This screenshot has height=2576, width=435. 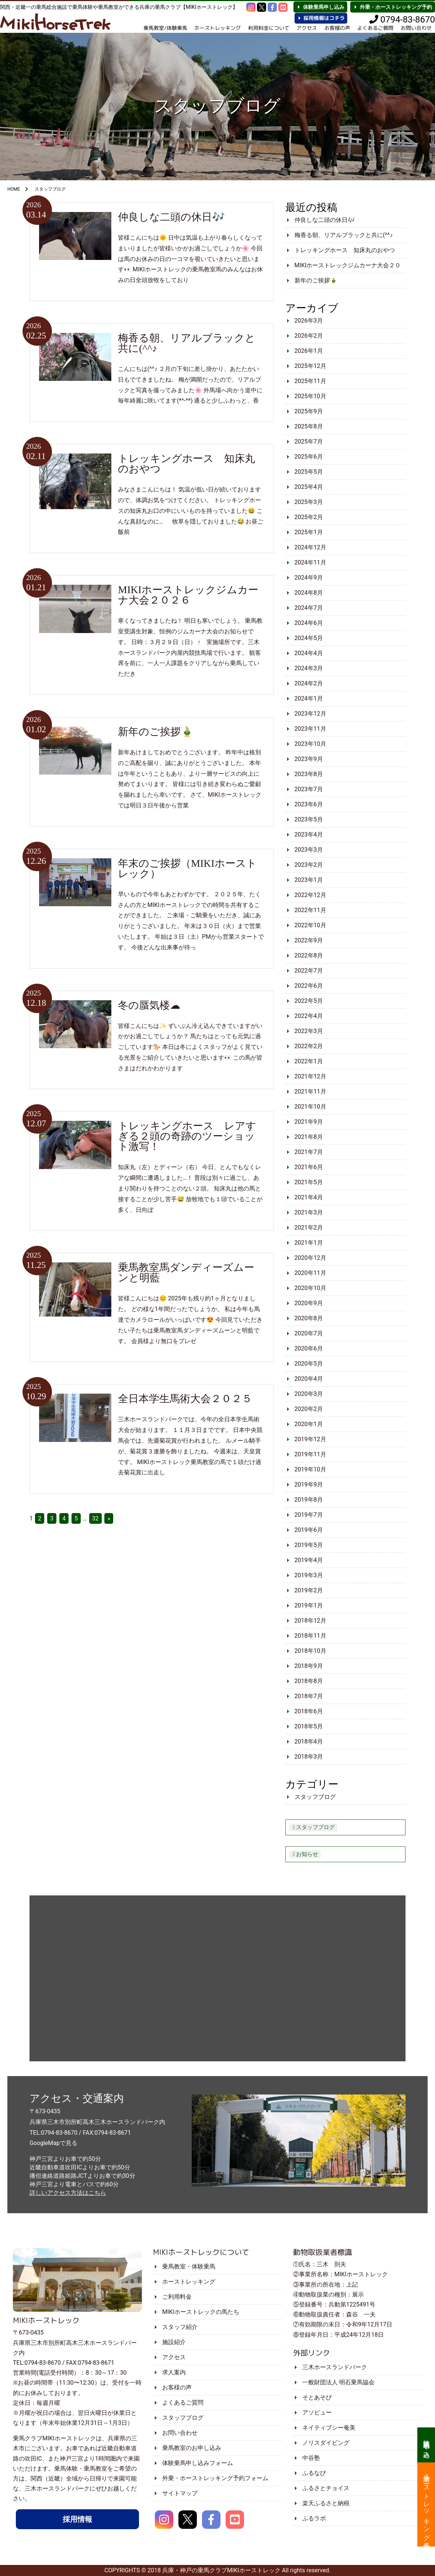 I want to click on 2019年1月, so click(x=309, y=1605).